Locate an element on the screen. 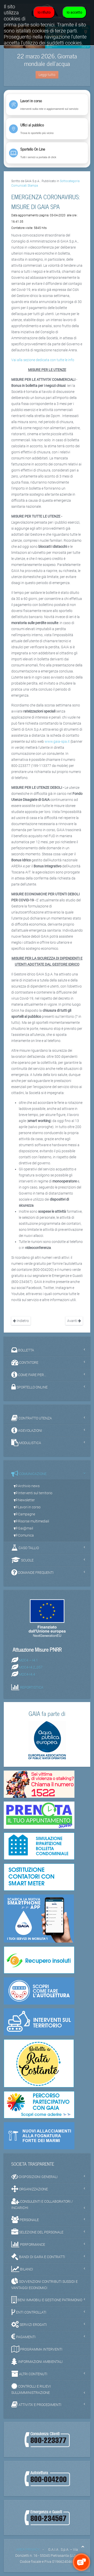 This screenshot has width=94, height=2576. Archivio news is located at coordinates (27, 1486).